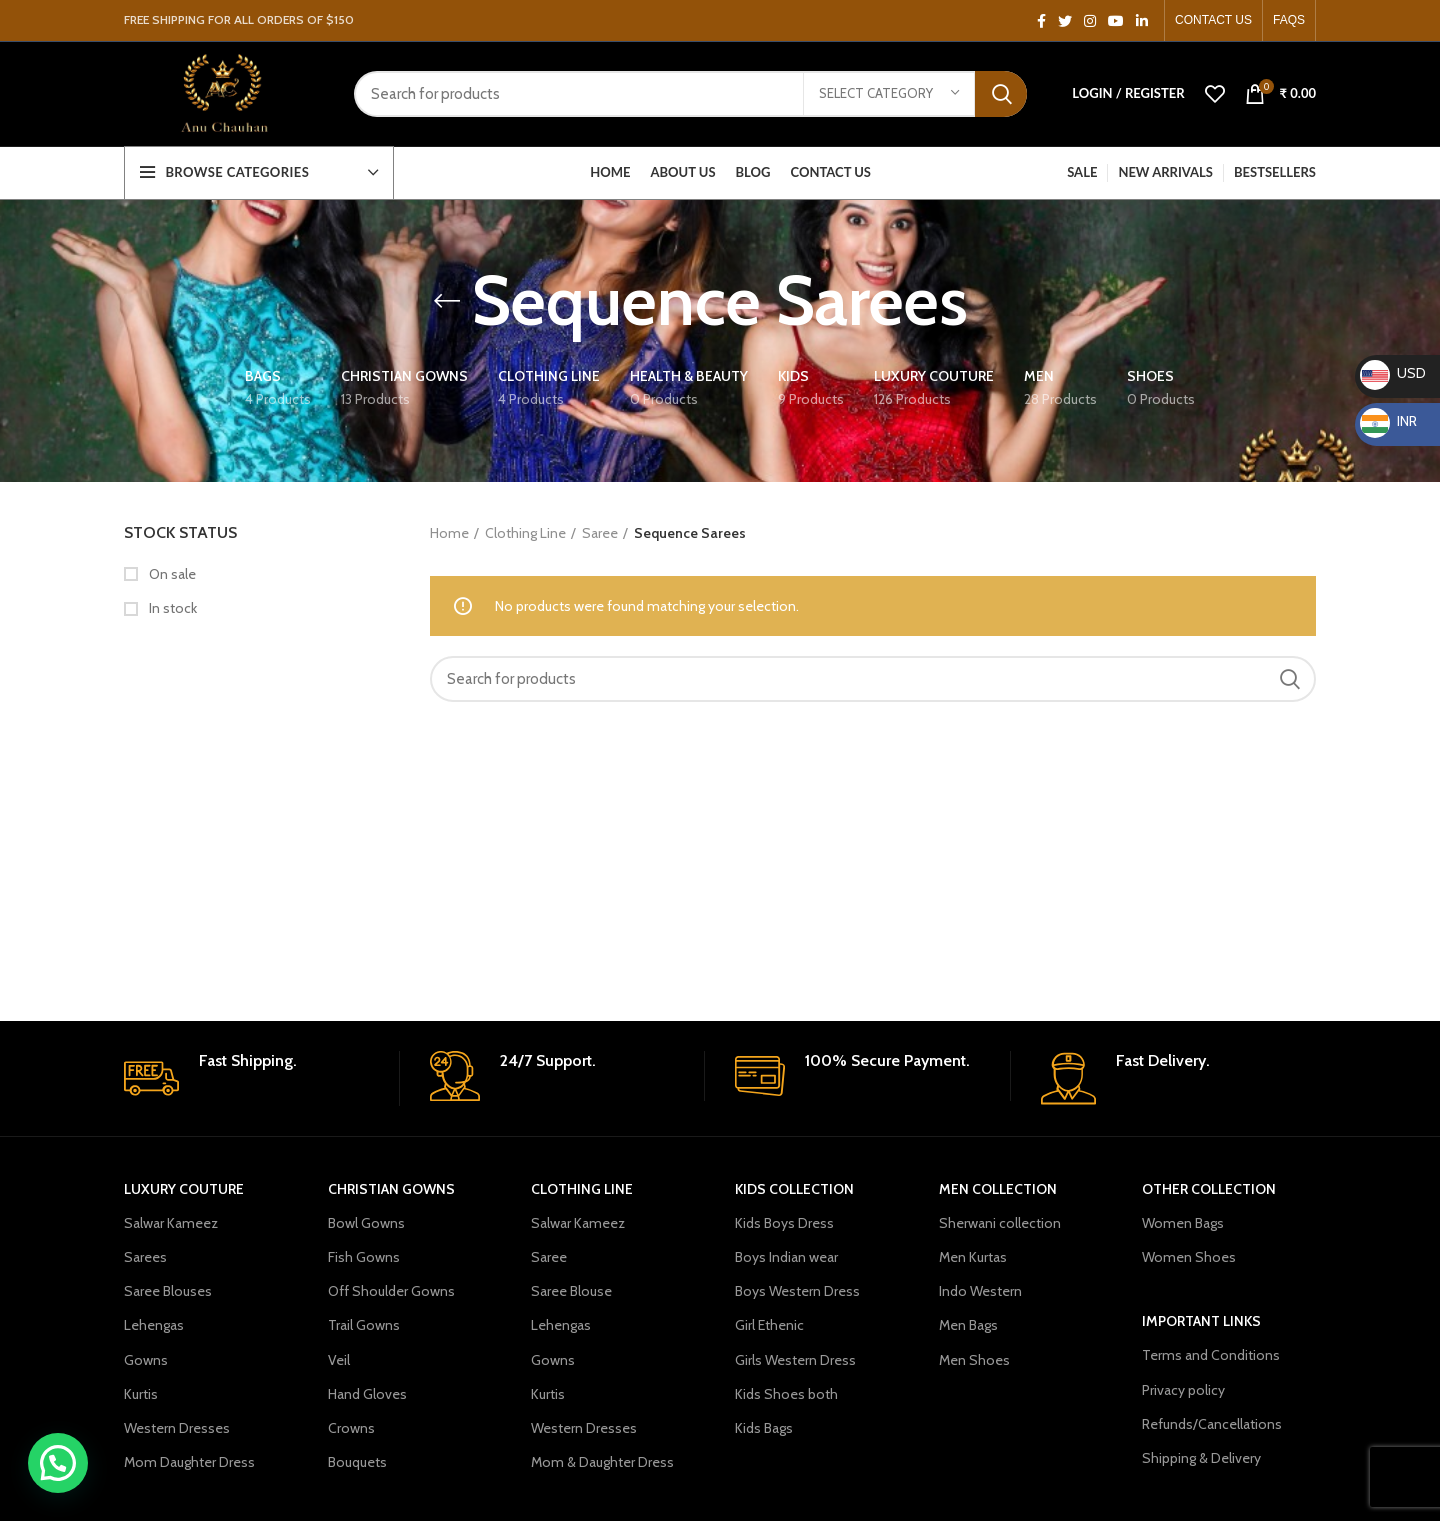 The width and height of the screenshot is (1440, 1521). What do you see at coordinates (146, 1358) in the screenshot?
I see `Gowns` at bounding box center [146, 1358].